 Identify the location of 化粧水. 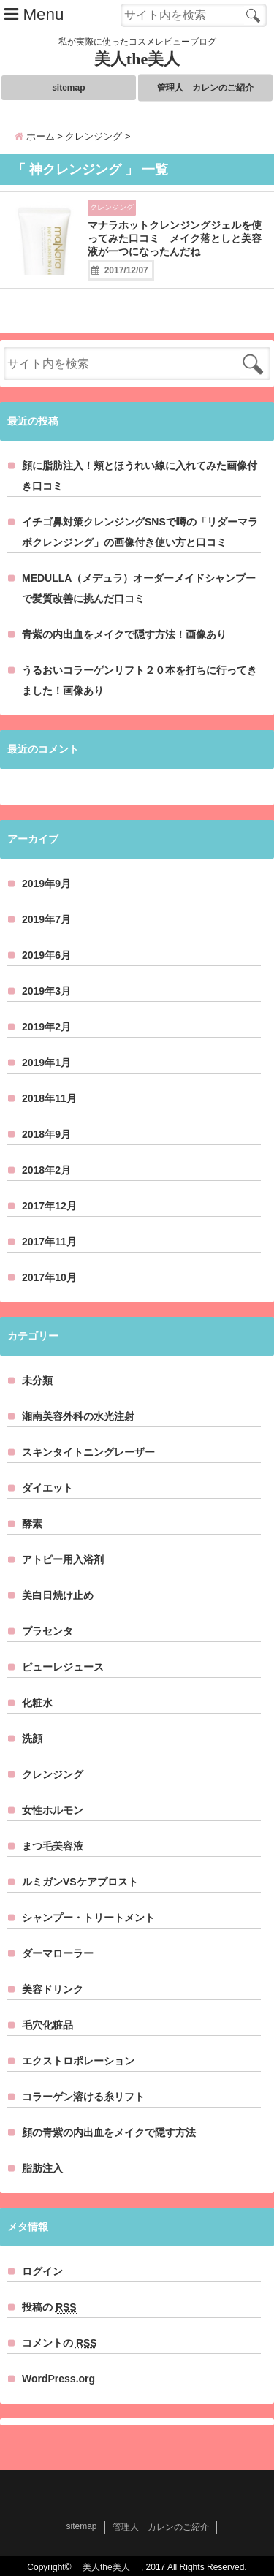
(37, 1703).